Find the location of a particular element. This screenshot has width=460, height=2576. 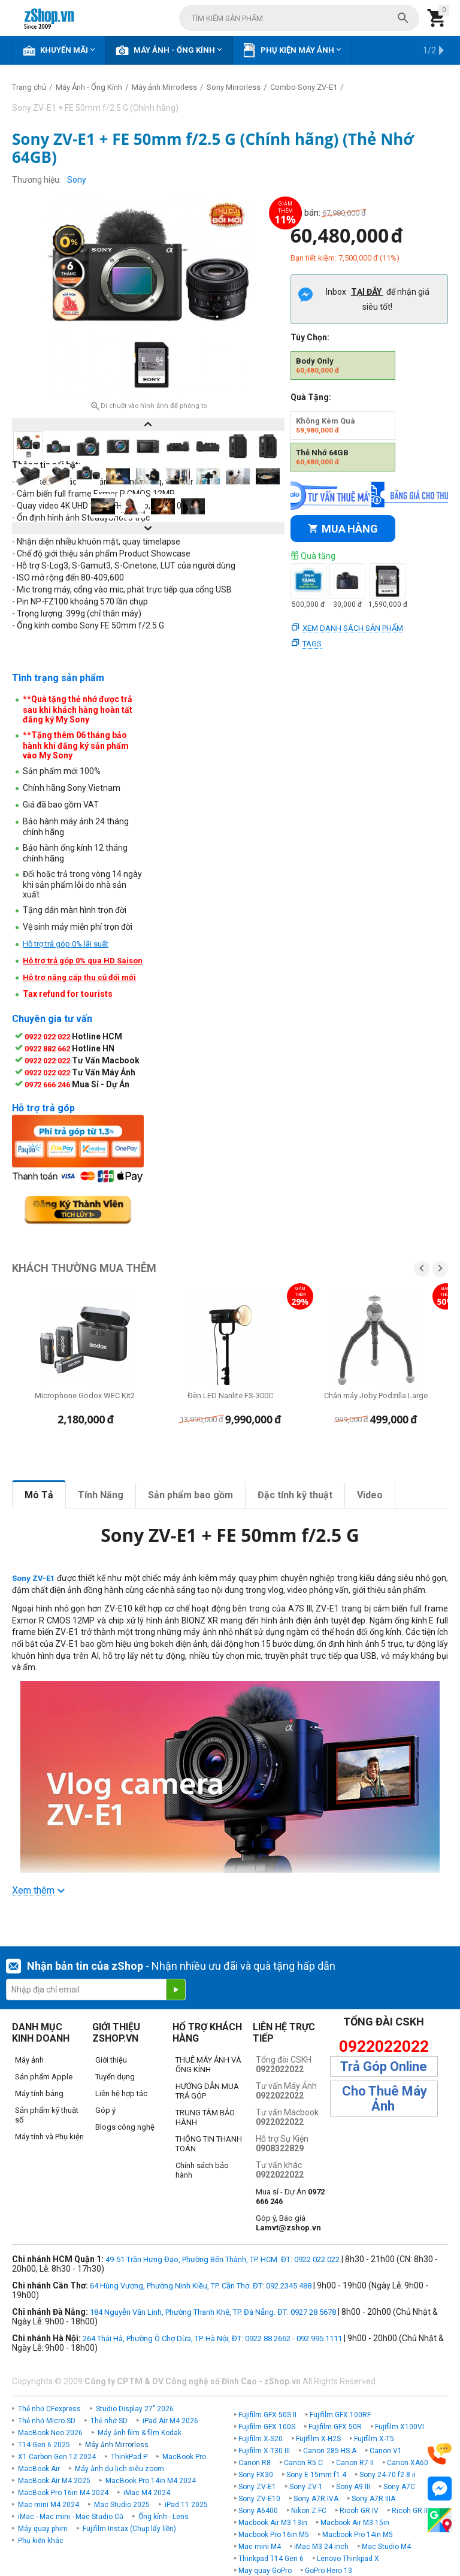

Sản phẩm Apple is located at coordinates (43, 2076).